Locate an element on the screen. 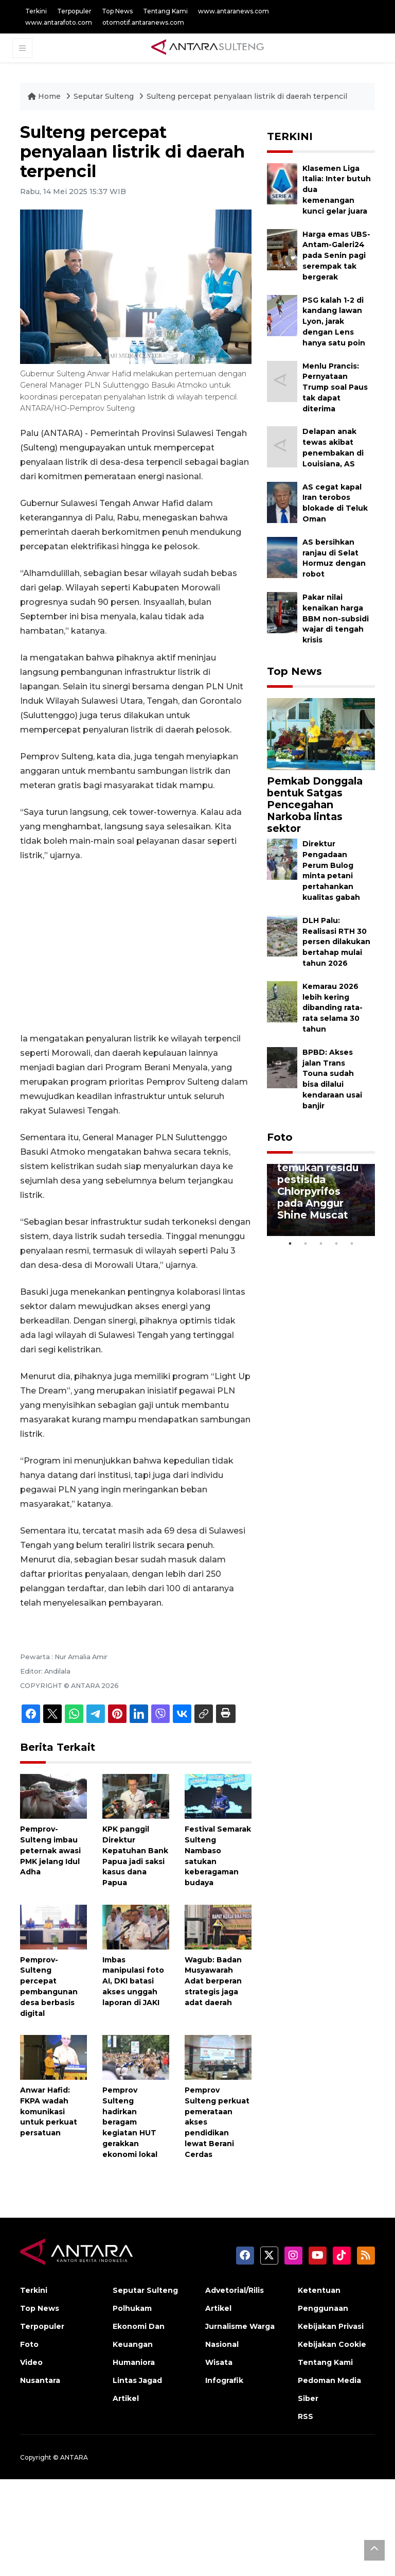  Terkini is located at coordinates (36, 11).